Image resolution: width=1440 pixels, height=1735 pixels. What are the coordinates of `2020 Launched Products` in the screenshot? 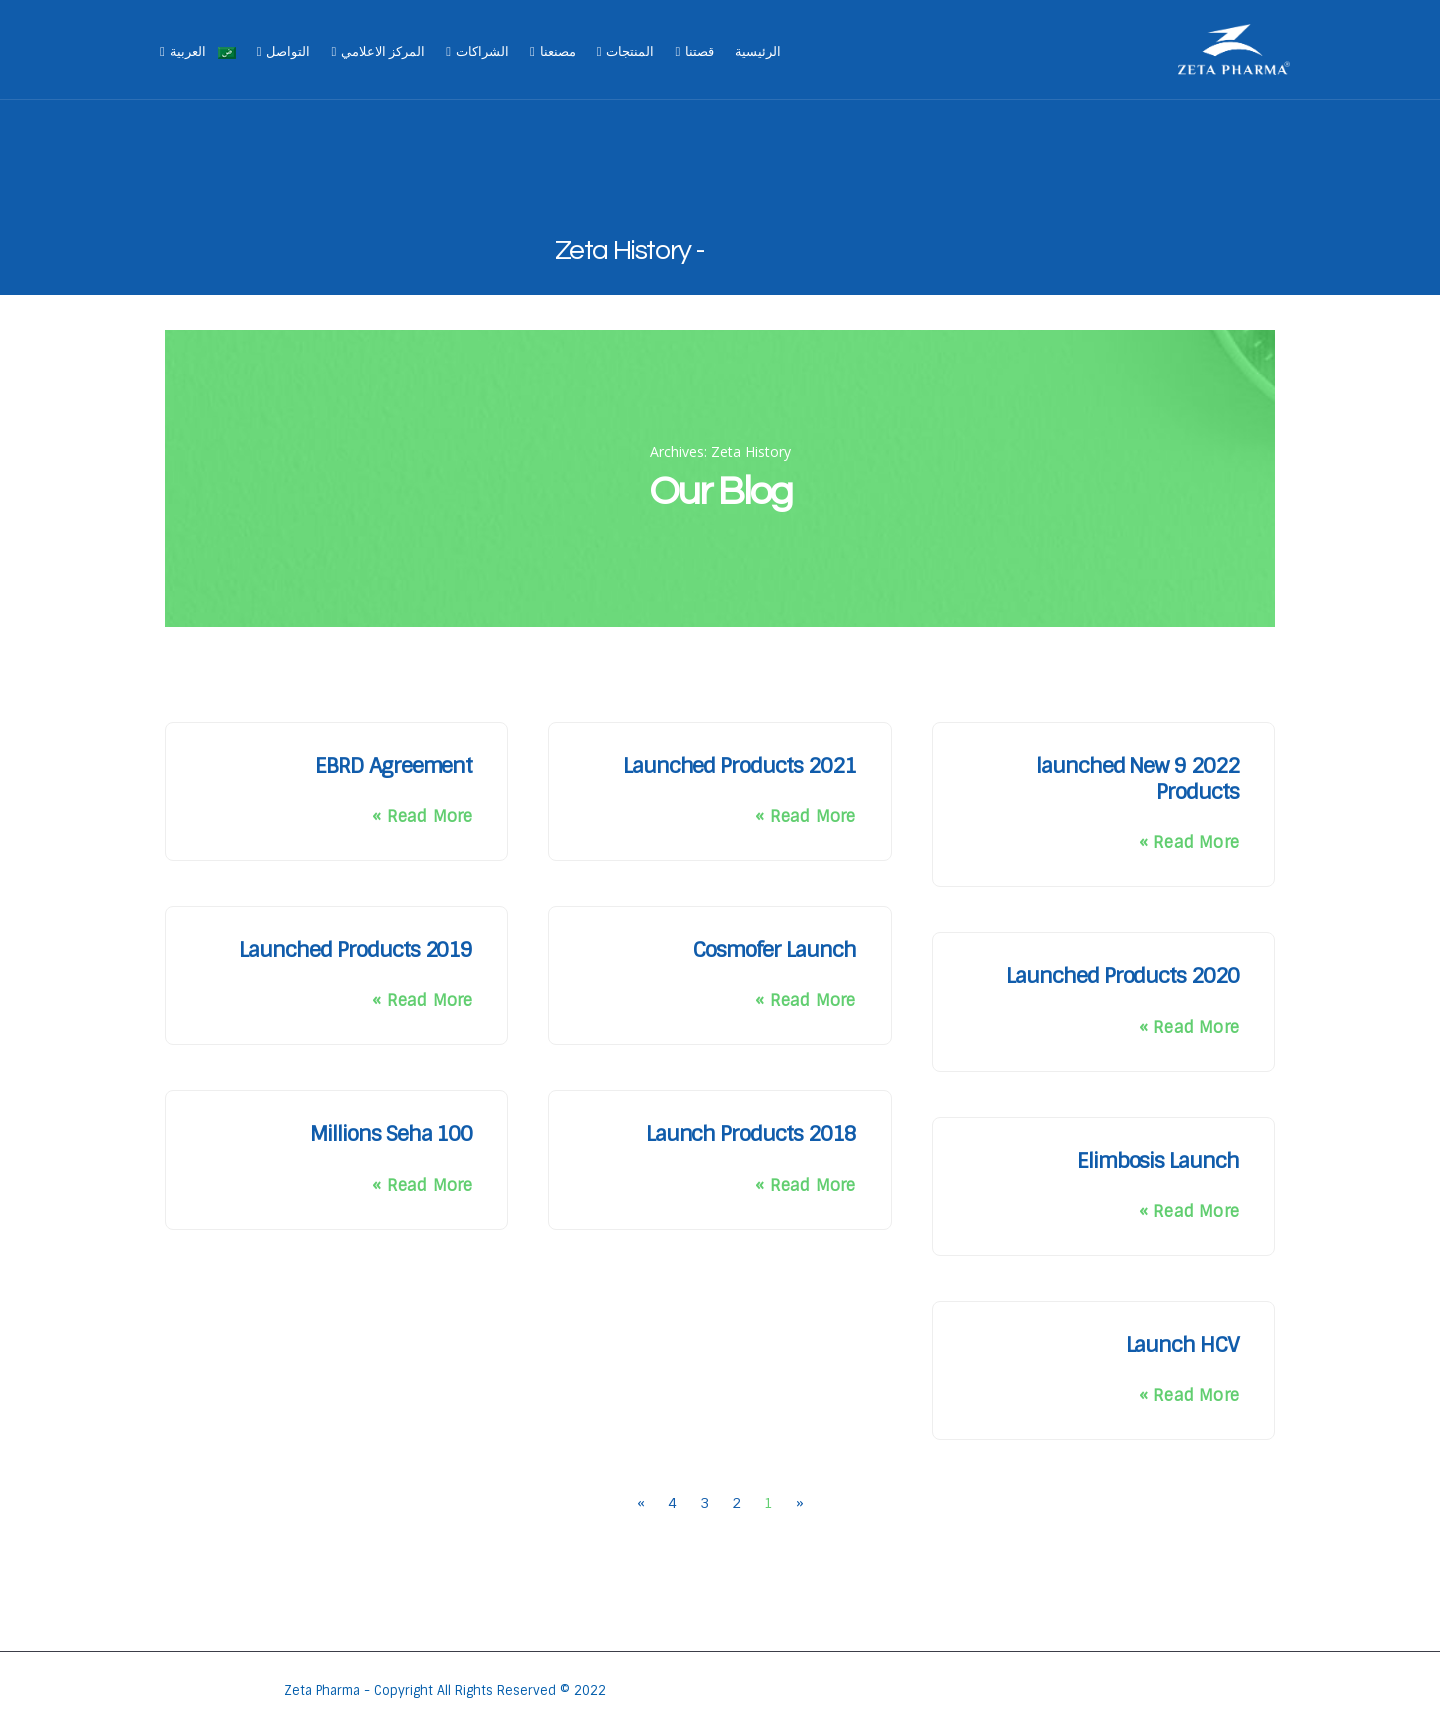 It's located at (1122, 975).